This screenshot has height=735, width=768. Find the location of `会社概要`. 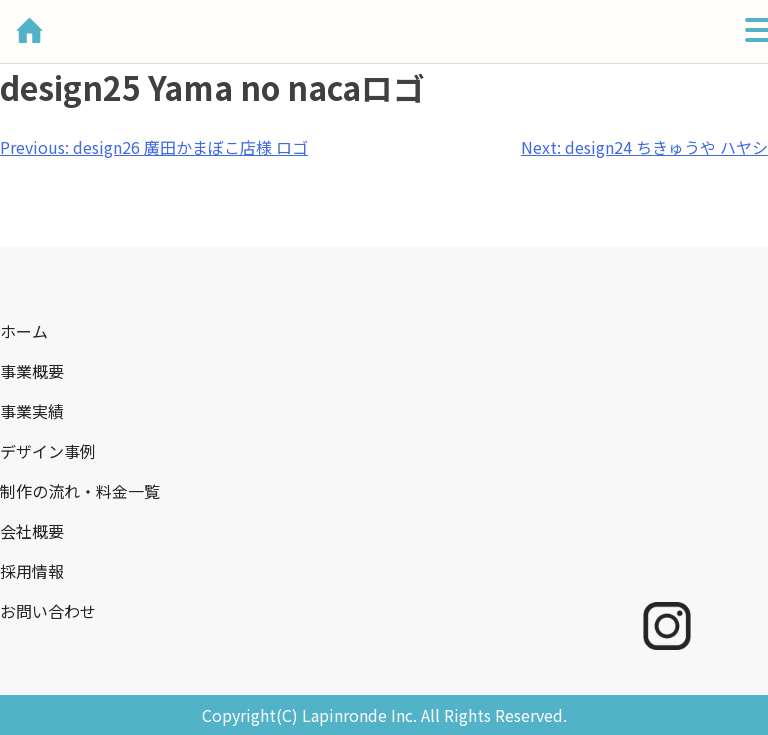

会社概要 is located at coordinates (32, 531).